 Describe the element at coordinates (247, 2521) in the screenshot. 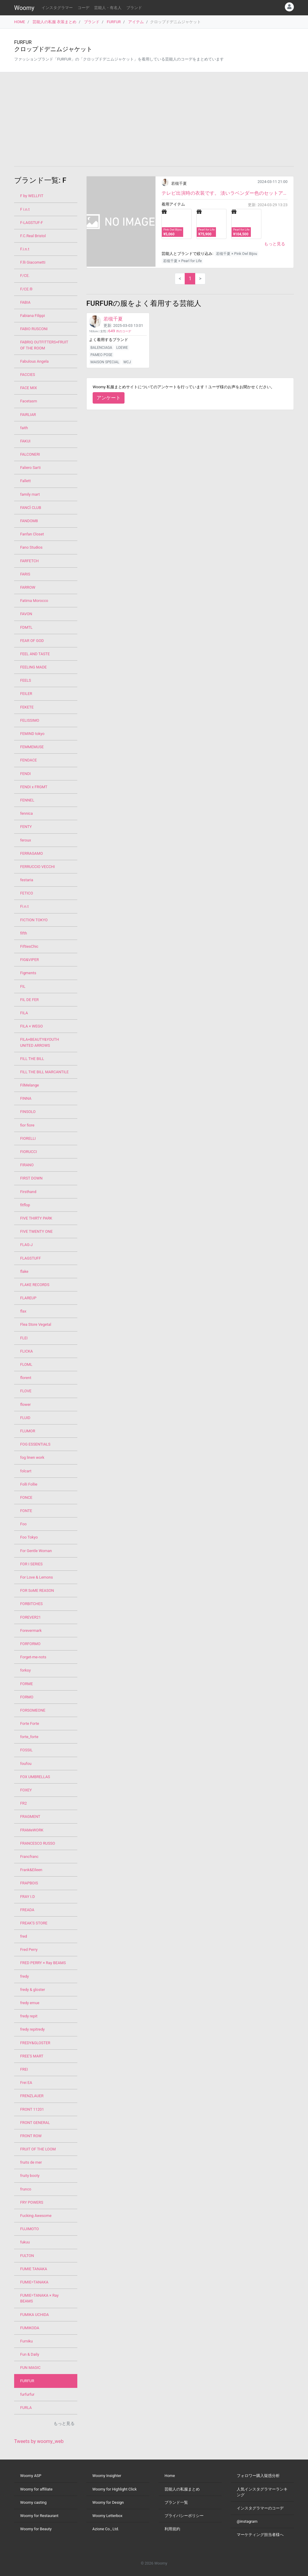

I see `@instagram` at that location.